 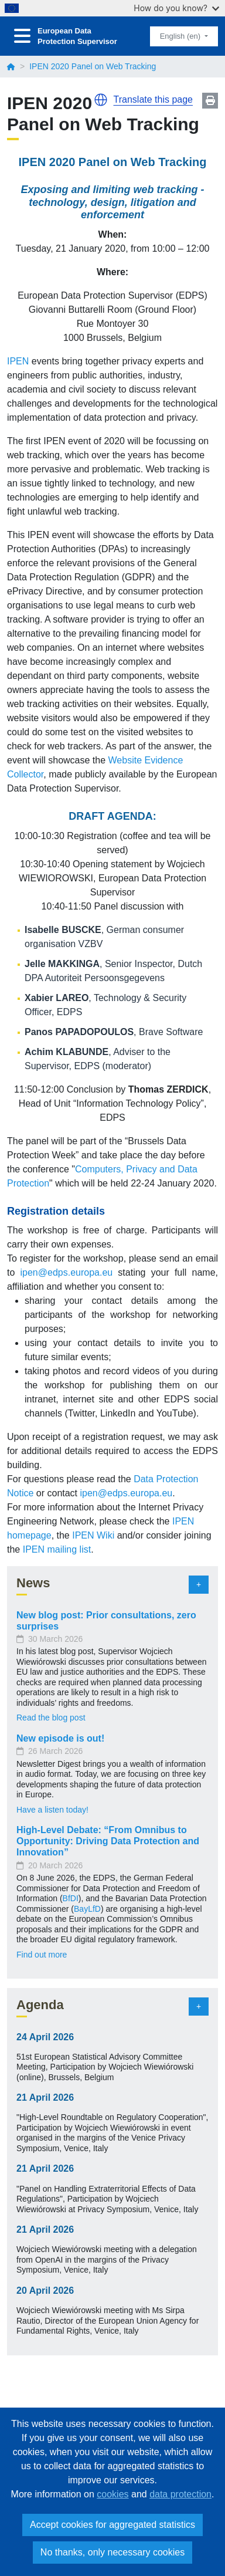 I want to click on Accept cookies for aggregated statistics, so click(x=112, y=2525).